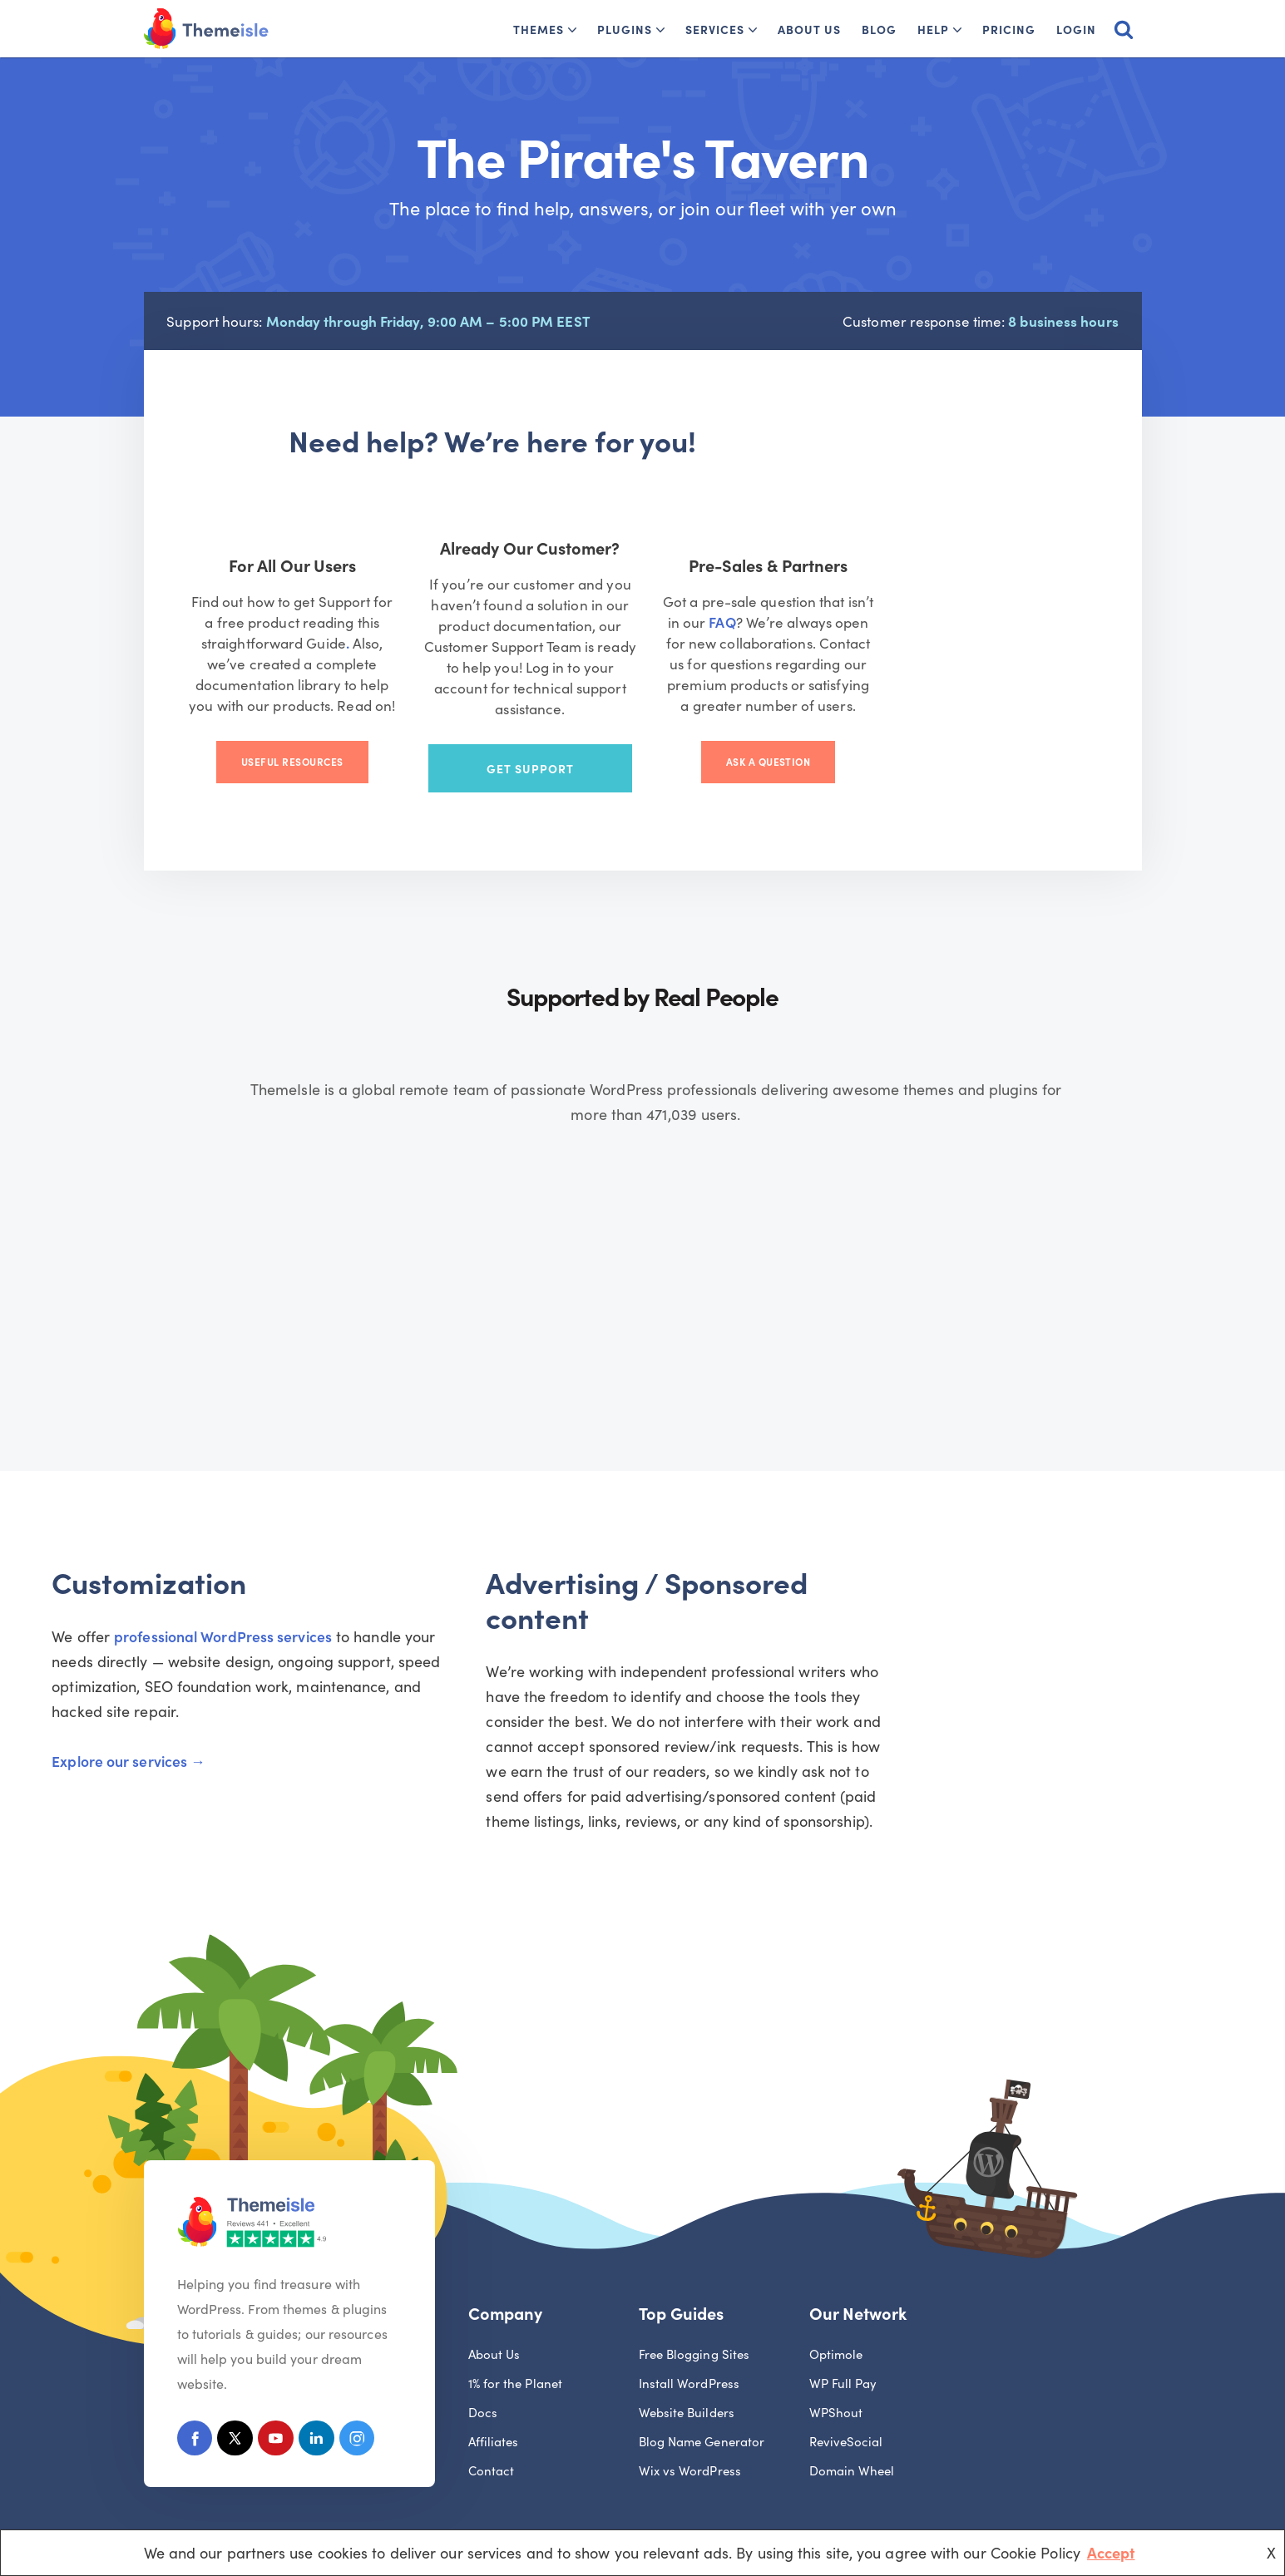 The height and width of the screenshot is (2576, 1285). What do you see at coordinates (953, 749) in the screenshot?
I see `Ask a Question` at bounding box center [953, 749].